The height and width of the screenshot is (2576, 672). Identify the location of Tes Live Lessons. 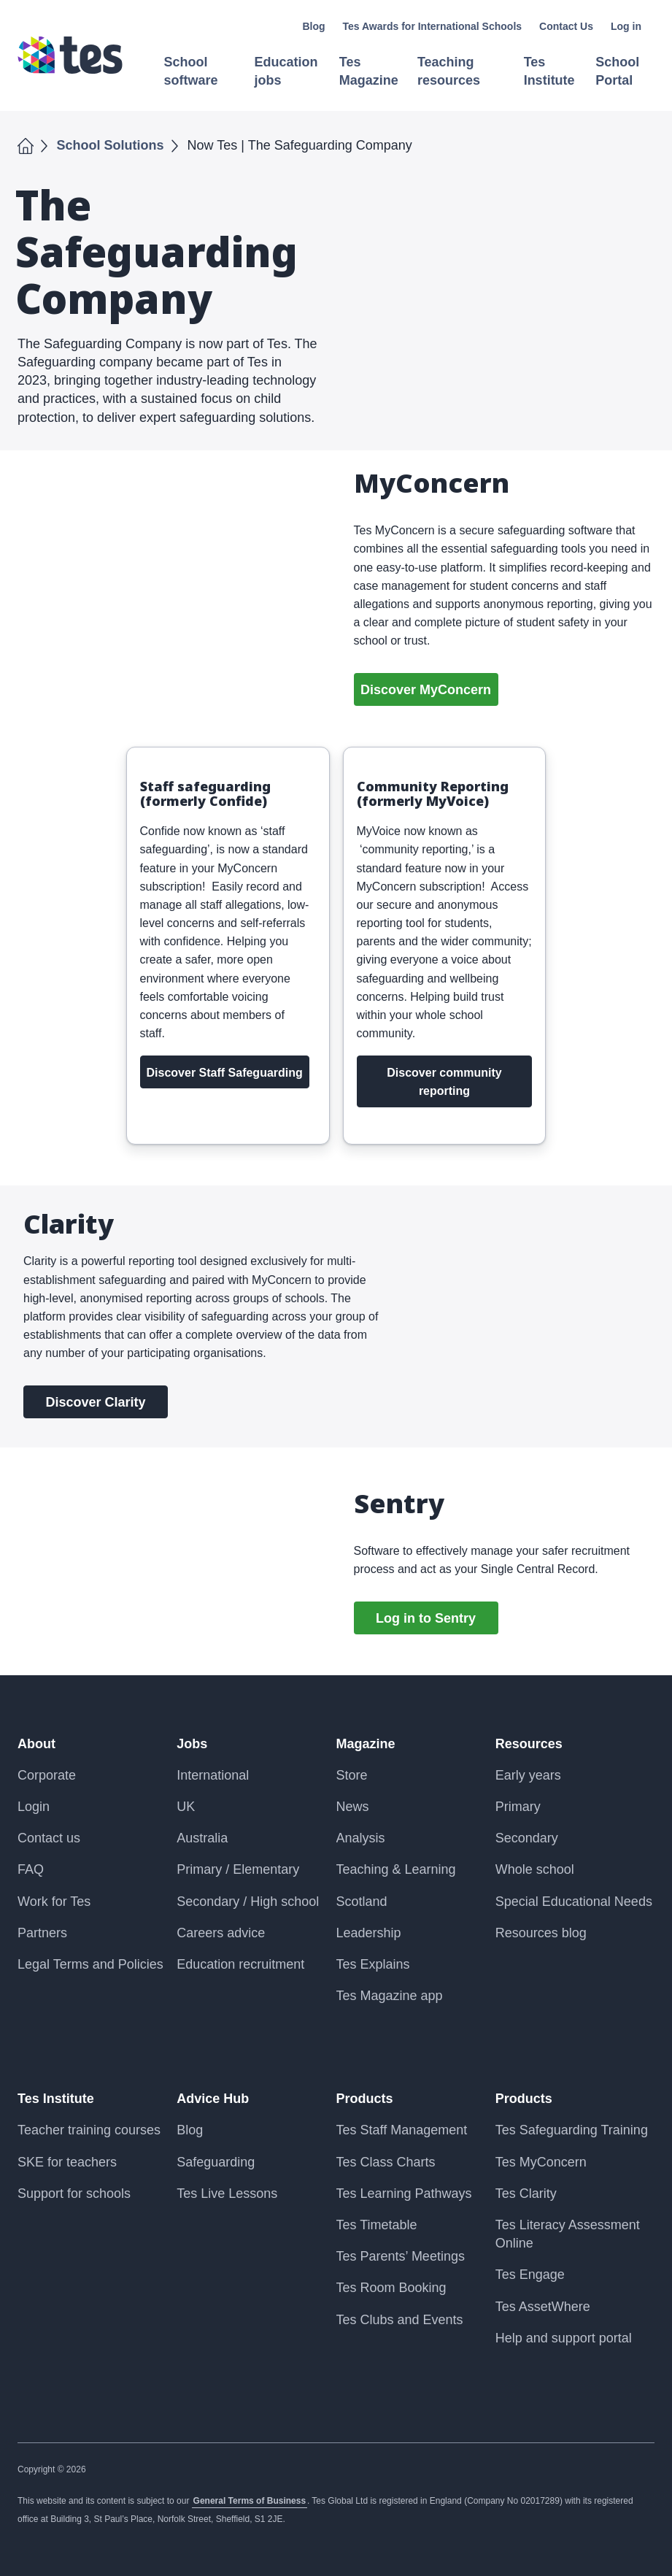
(227, 2193).